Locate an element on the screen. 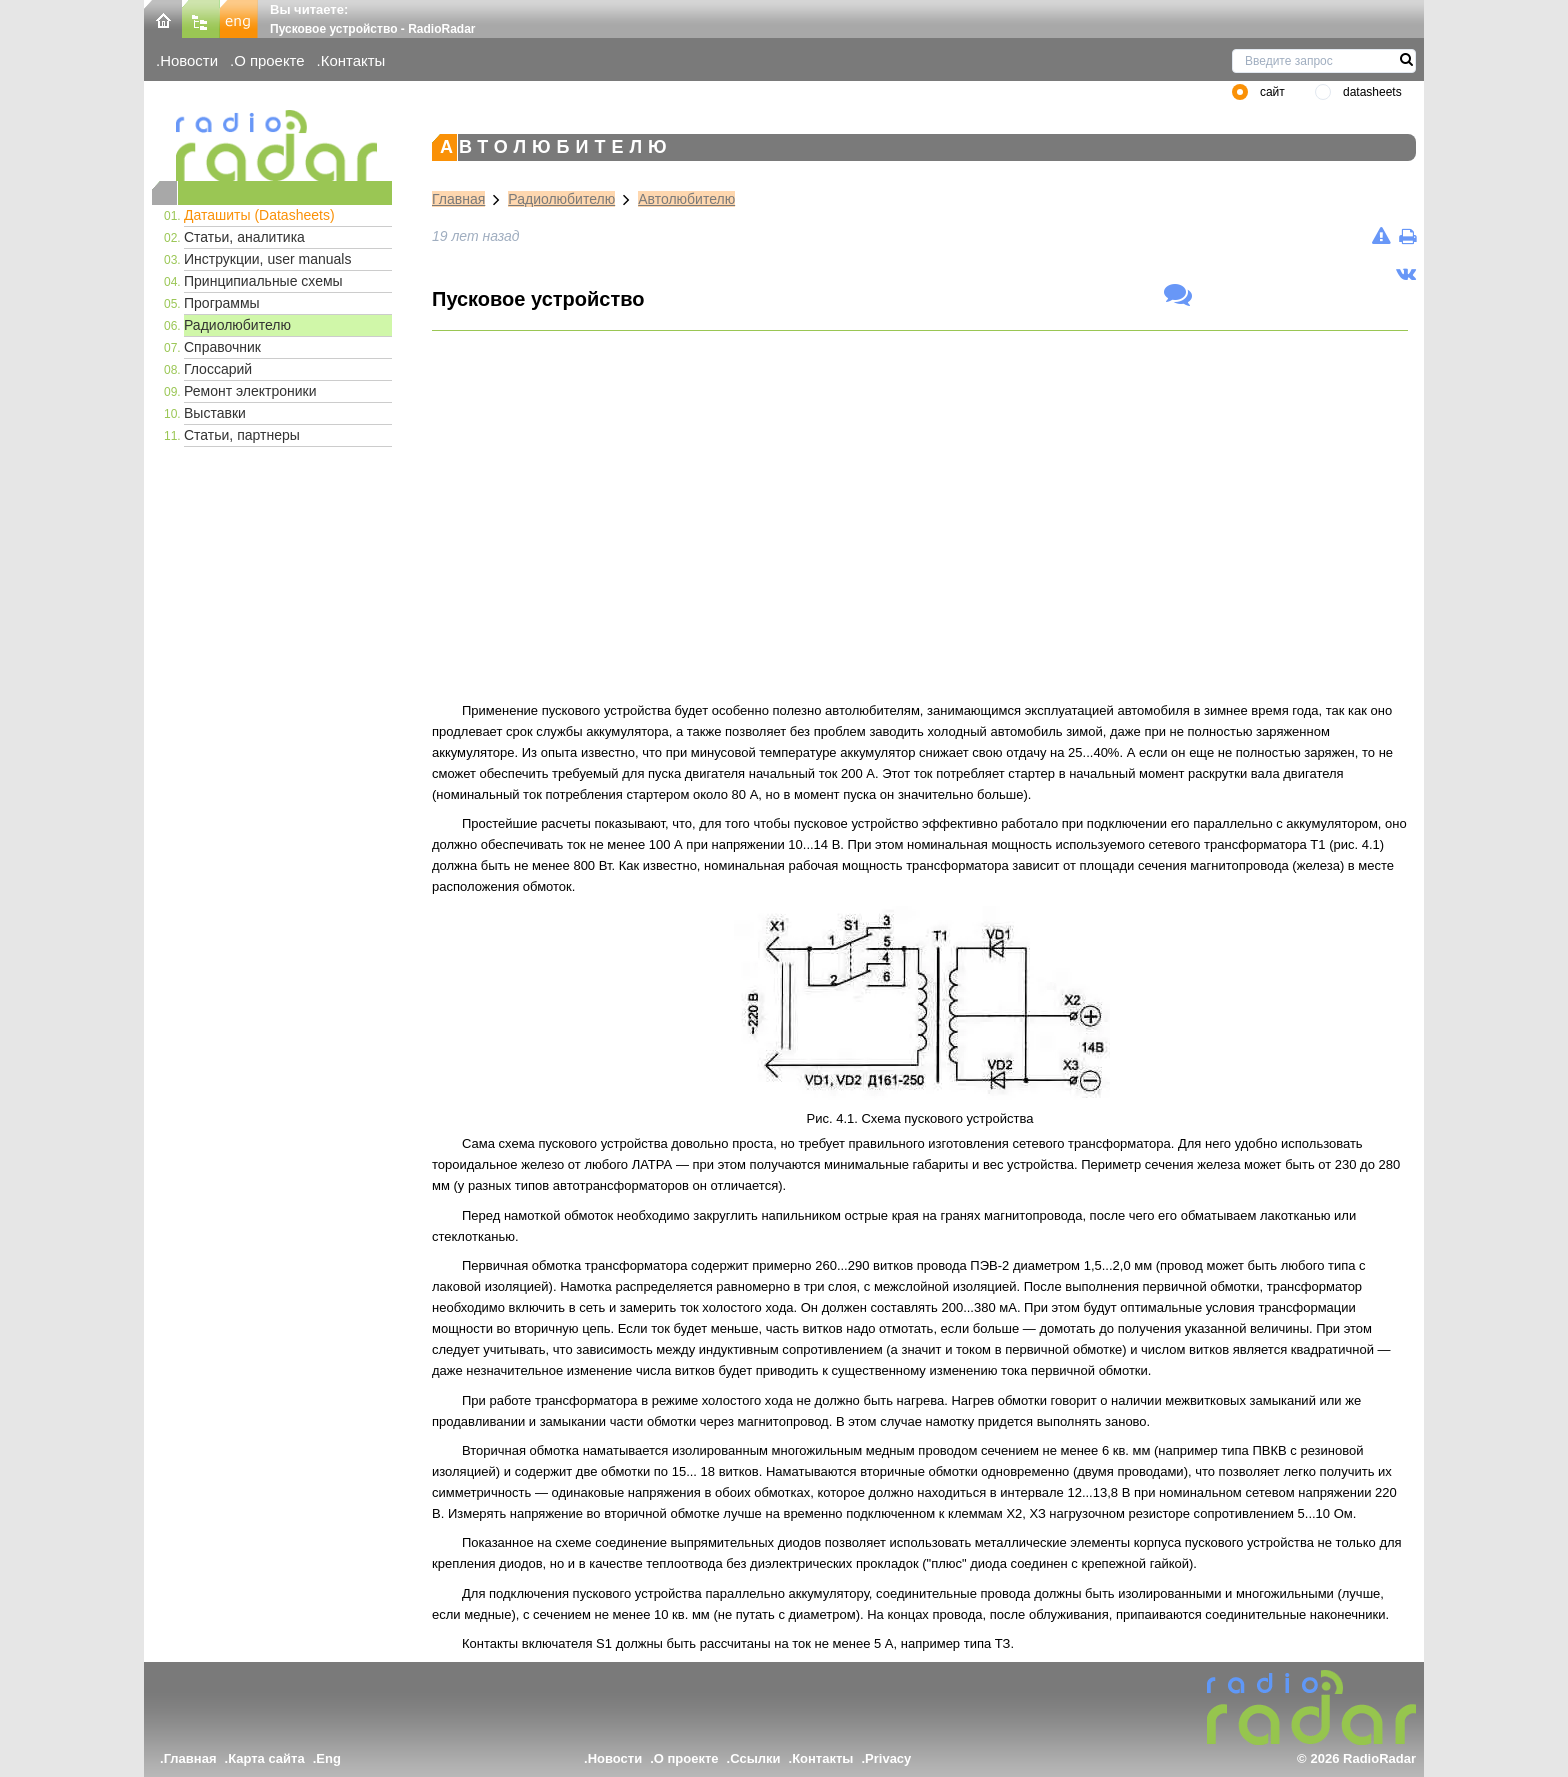 The width and height of the screenshot is (1568, 1777). О проекте is located at coordinates (269, 60).